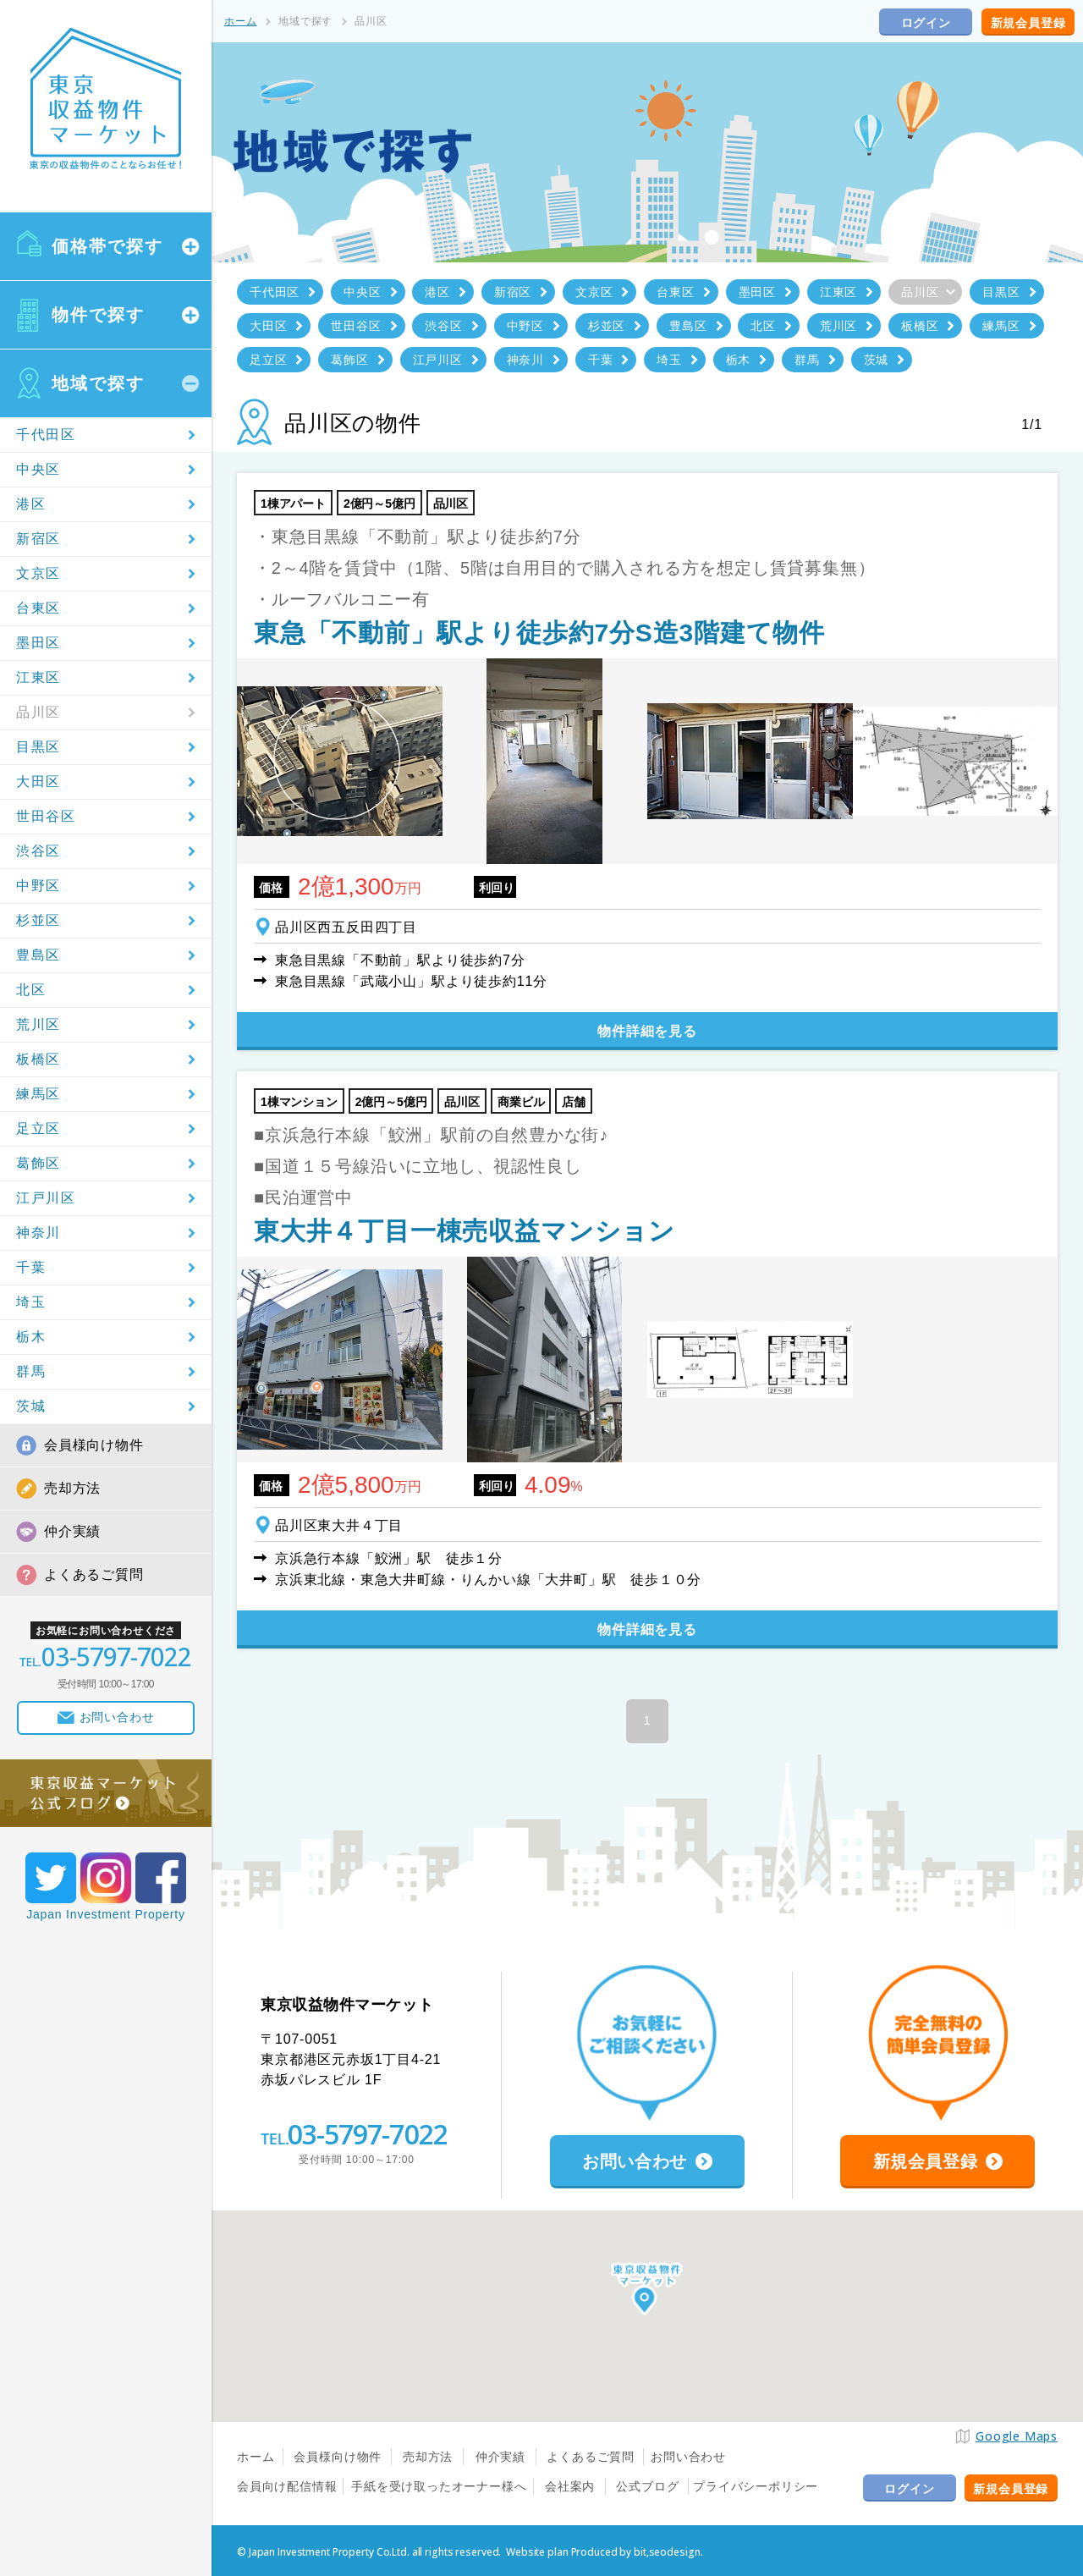  What do you see at coordinates (31, 990) in the screenshot?
I see `北区` at bounding box center [31, 990].